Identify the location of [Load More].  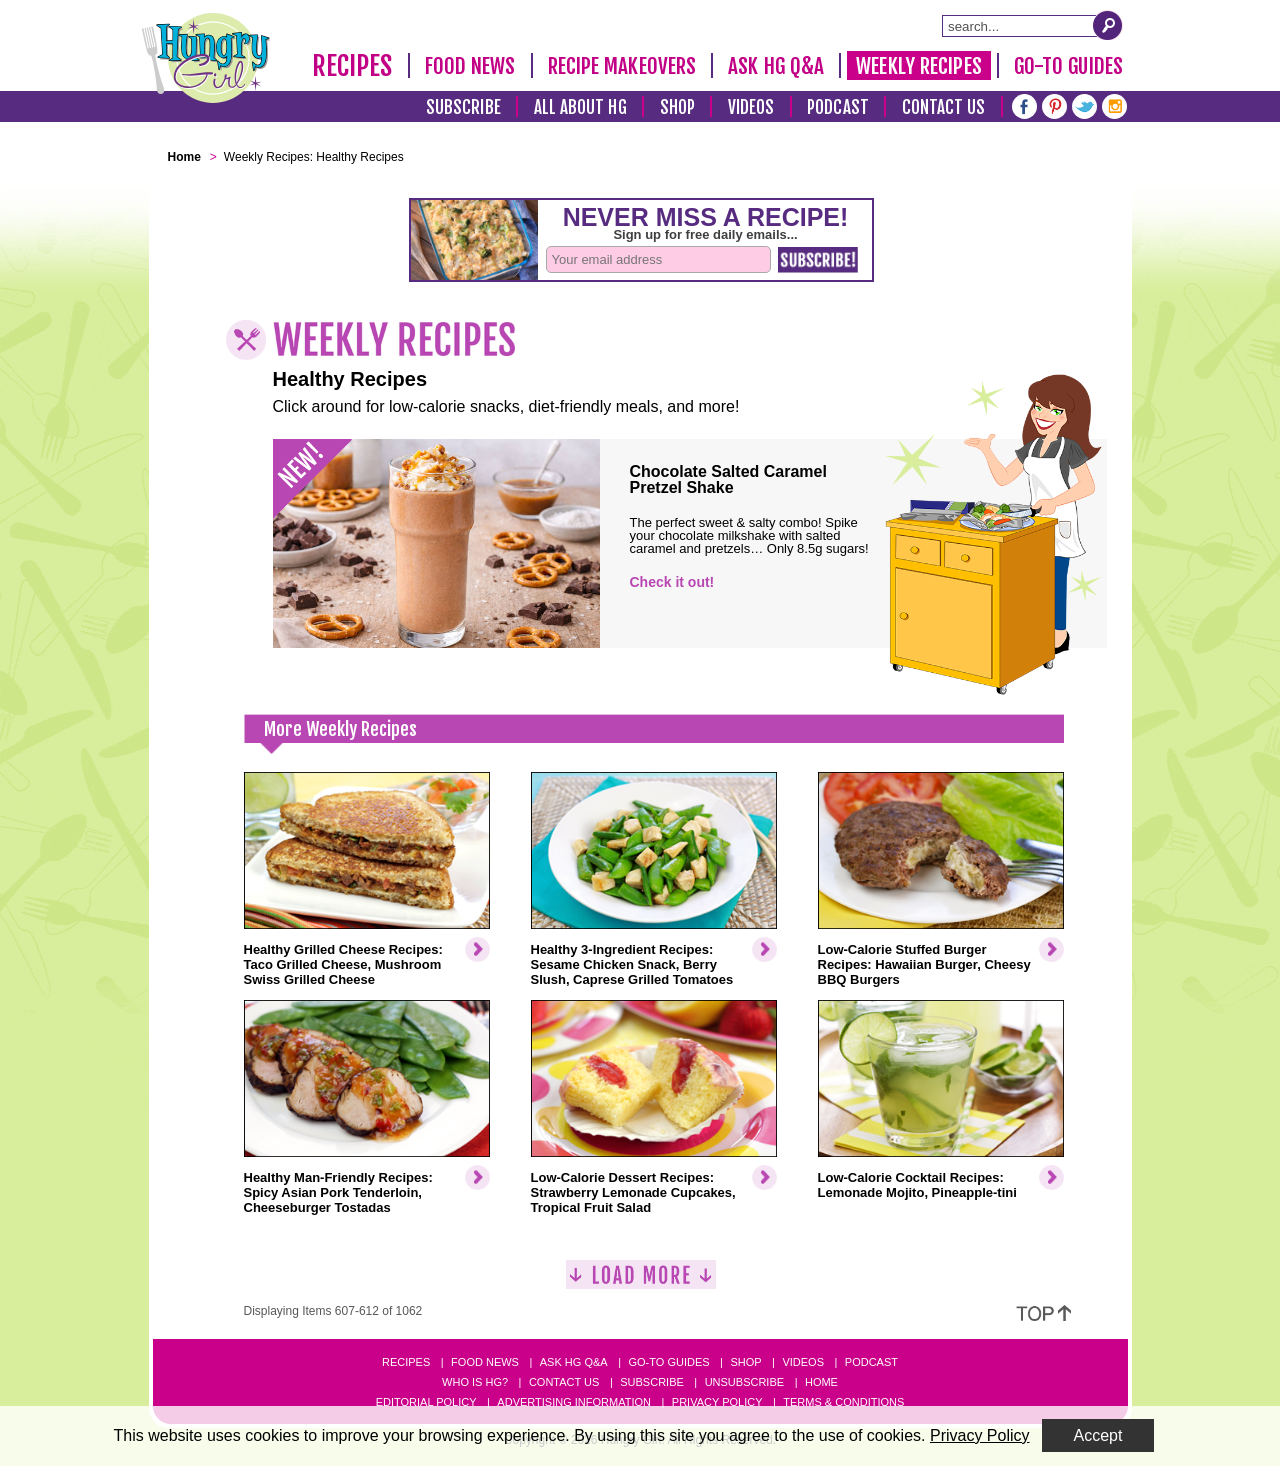
(641, 1282).